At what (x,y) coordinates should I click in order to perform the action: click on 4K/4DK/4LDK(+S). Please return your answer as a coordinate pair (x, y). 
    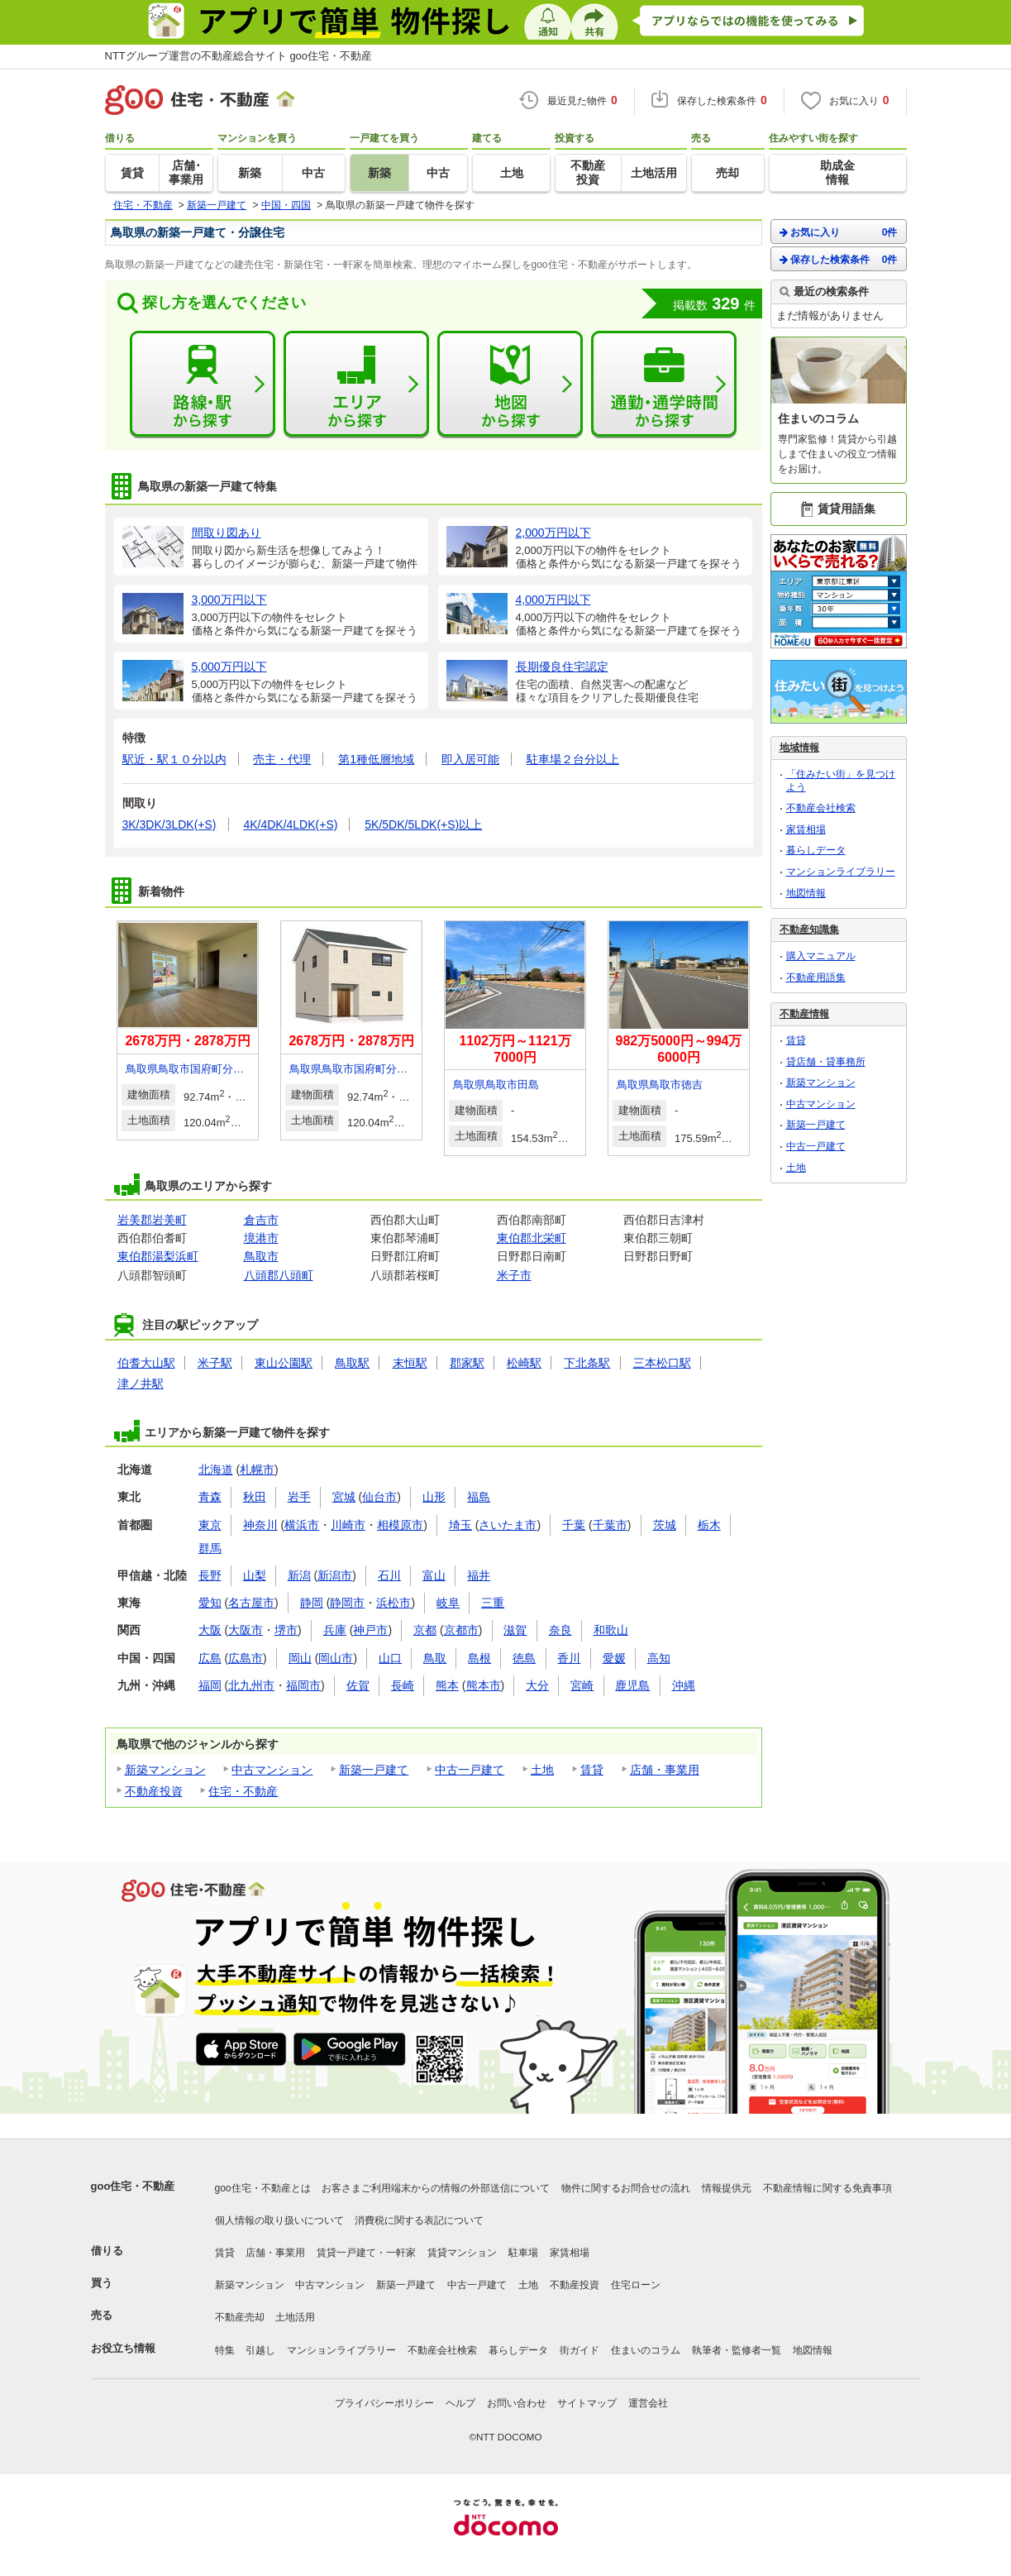
    Looking at the image, I should click on (290, 824).